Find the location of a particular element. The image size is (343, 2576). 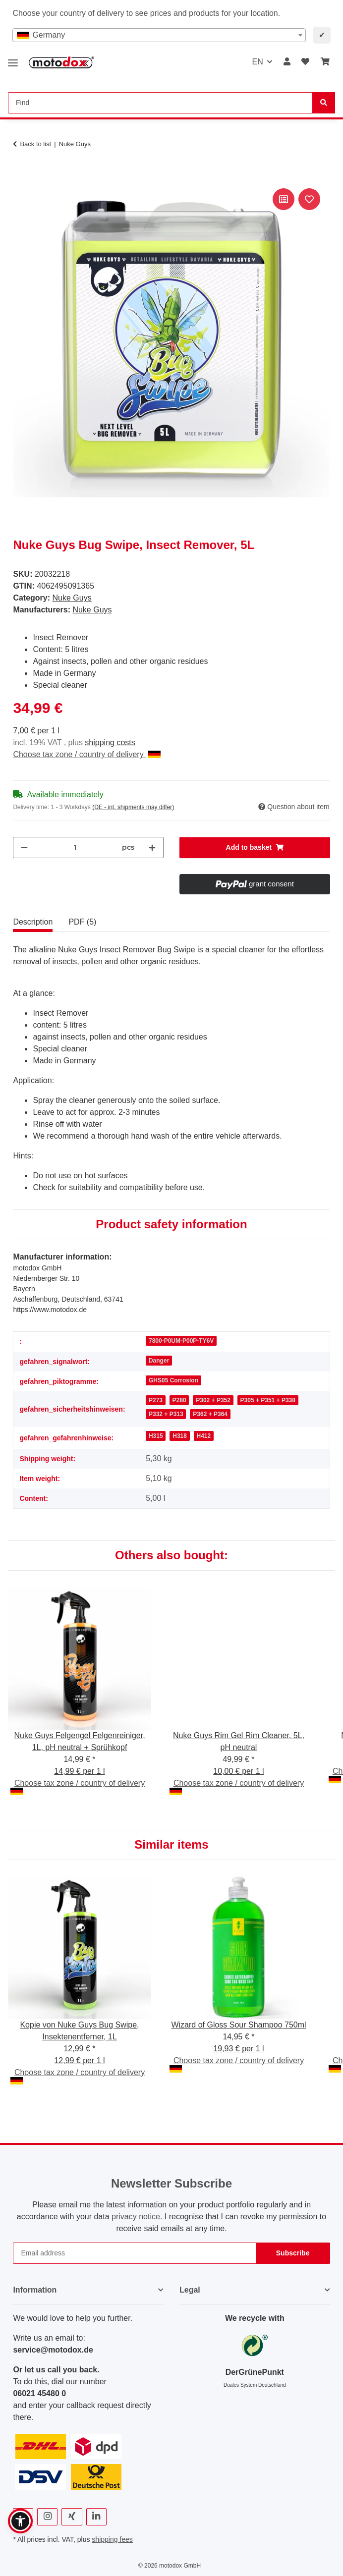

7800-P0UM-P00P-TY6V is located at coordinates (181, 1340).